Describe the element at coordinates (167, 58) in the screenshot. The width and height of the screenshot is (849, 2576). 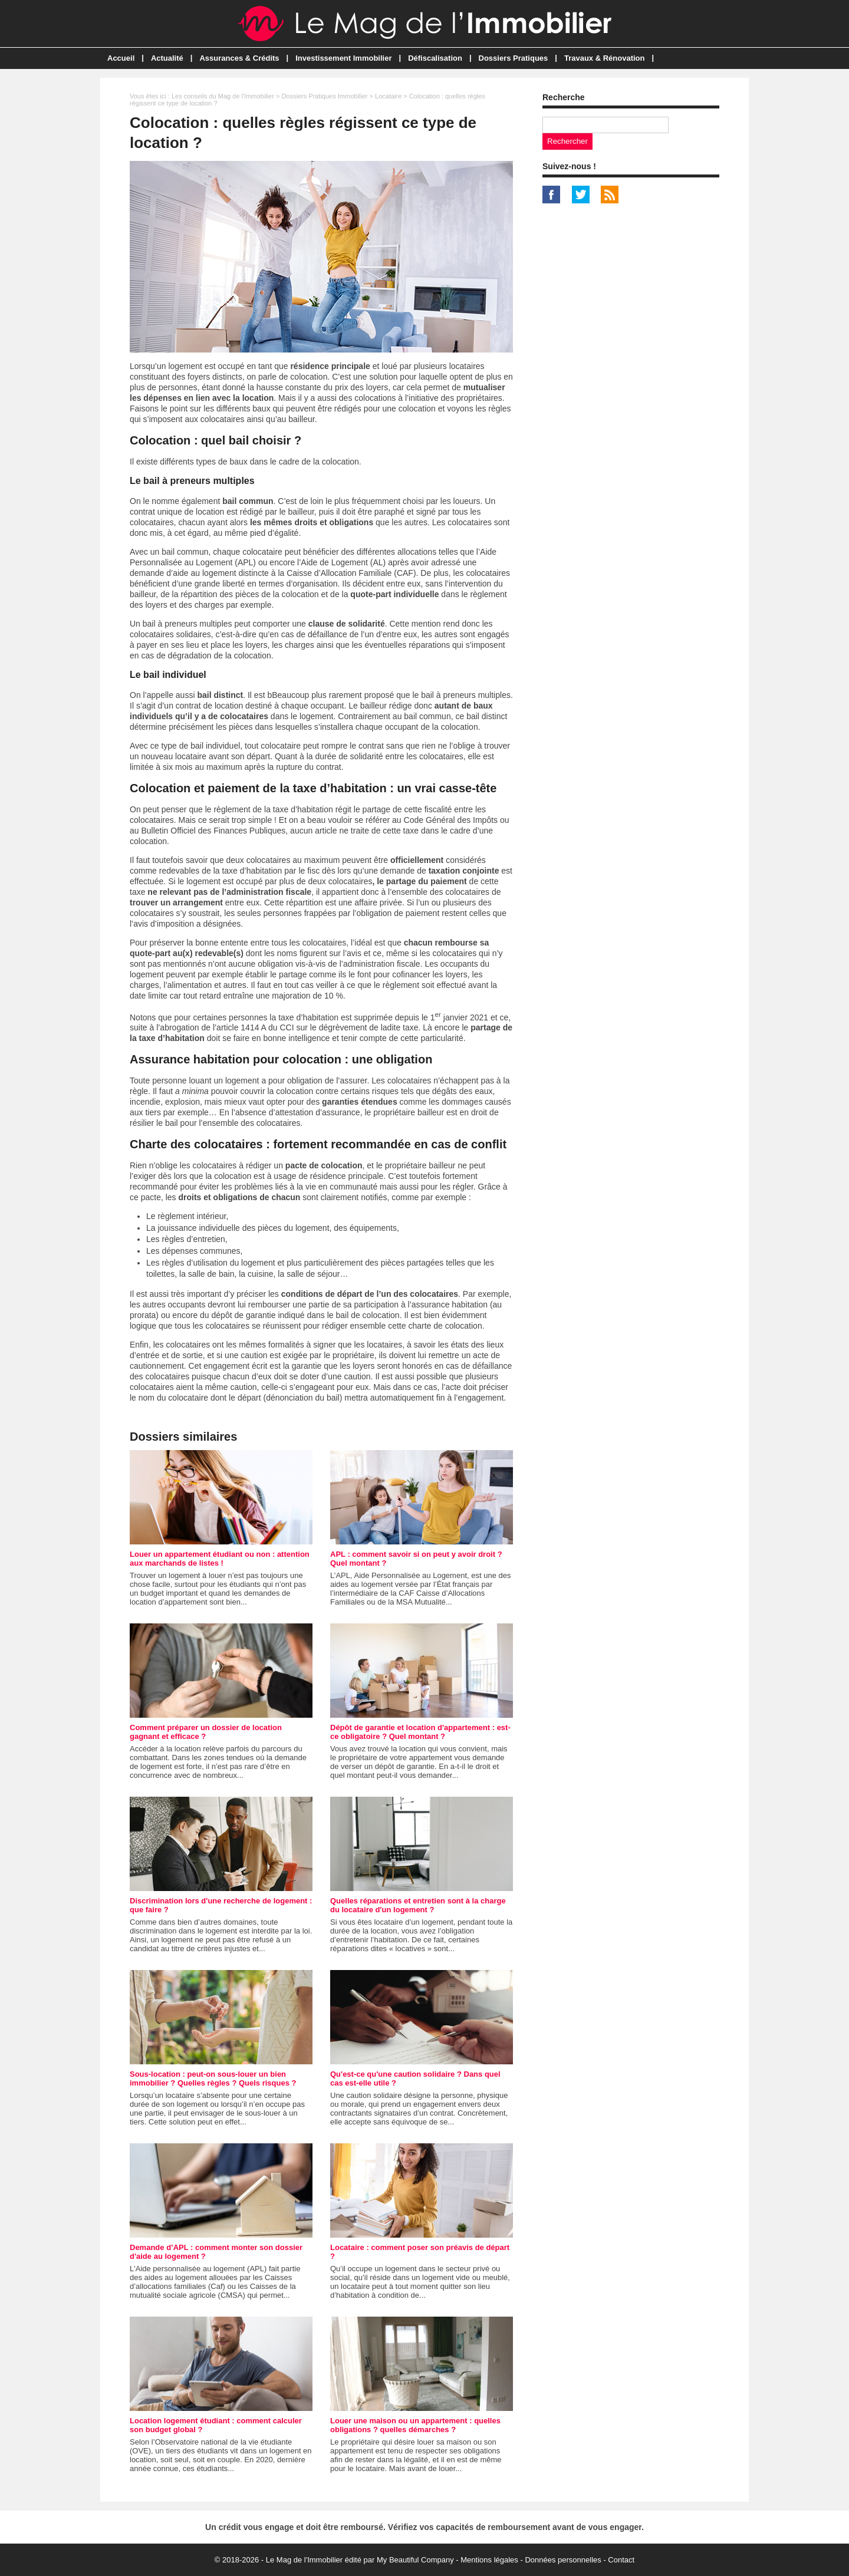
I see `Actualité` at that location.